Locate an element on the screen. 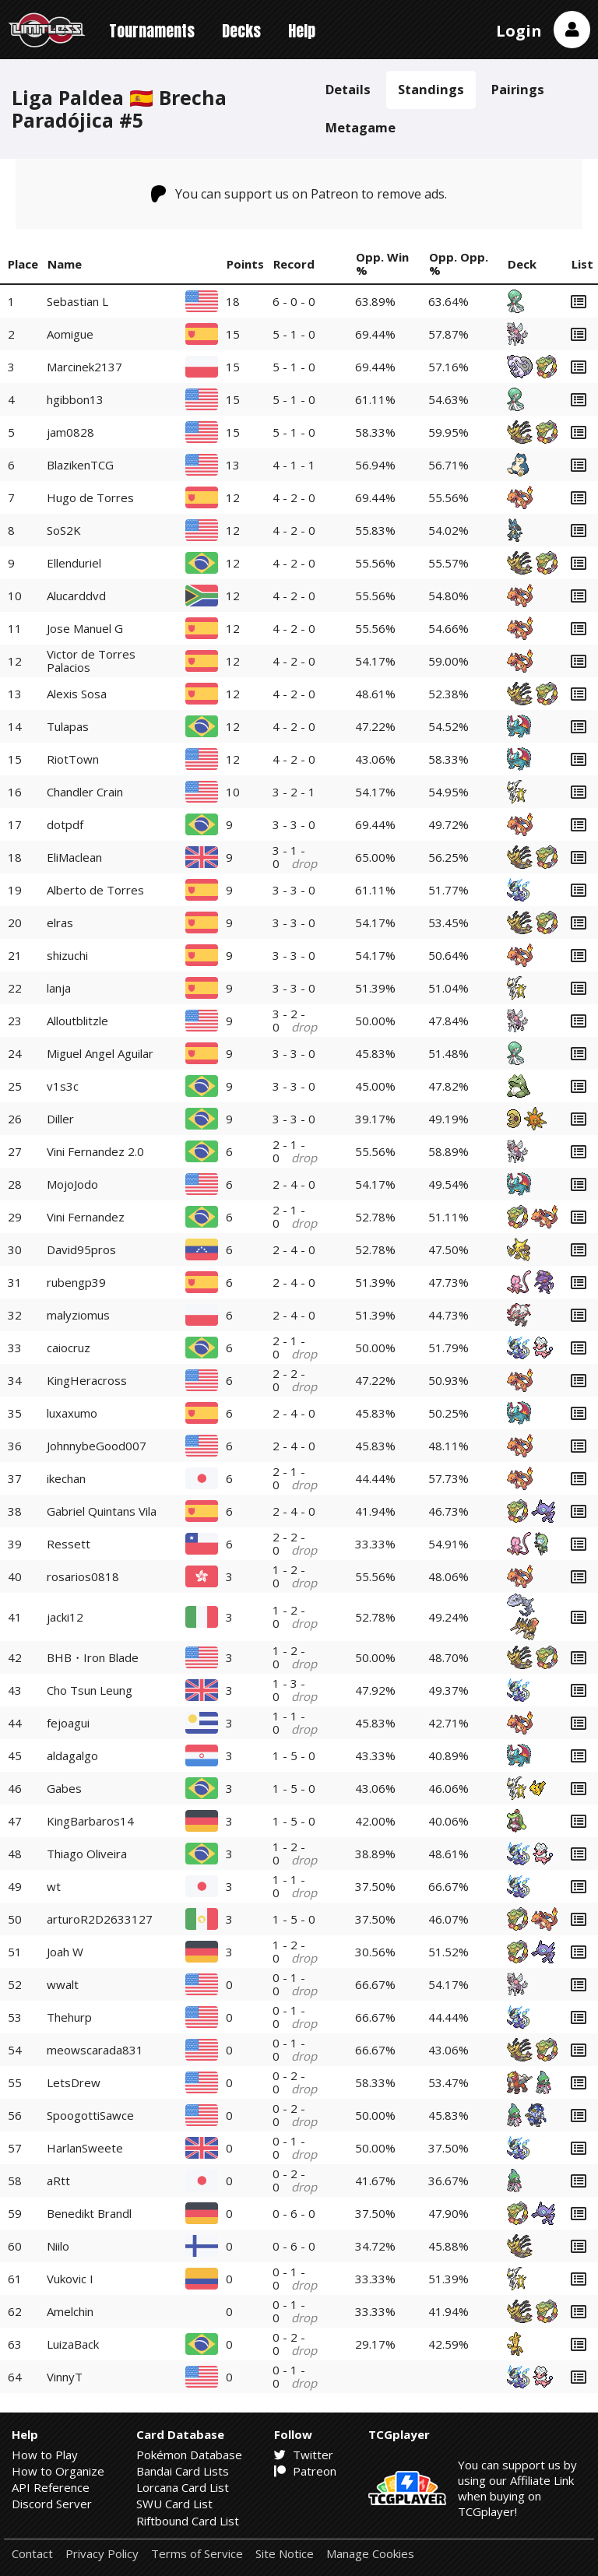  Tournaments is located at coordinates (152, 31).